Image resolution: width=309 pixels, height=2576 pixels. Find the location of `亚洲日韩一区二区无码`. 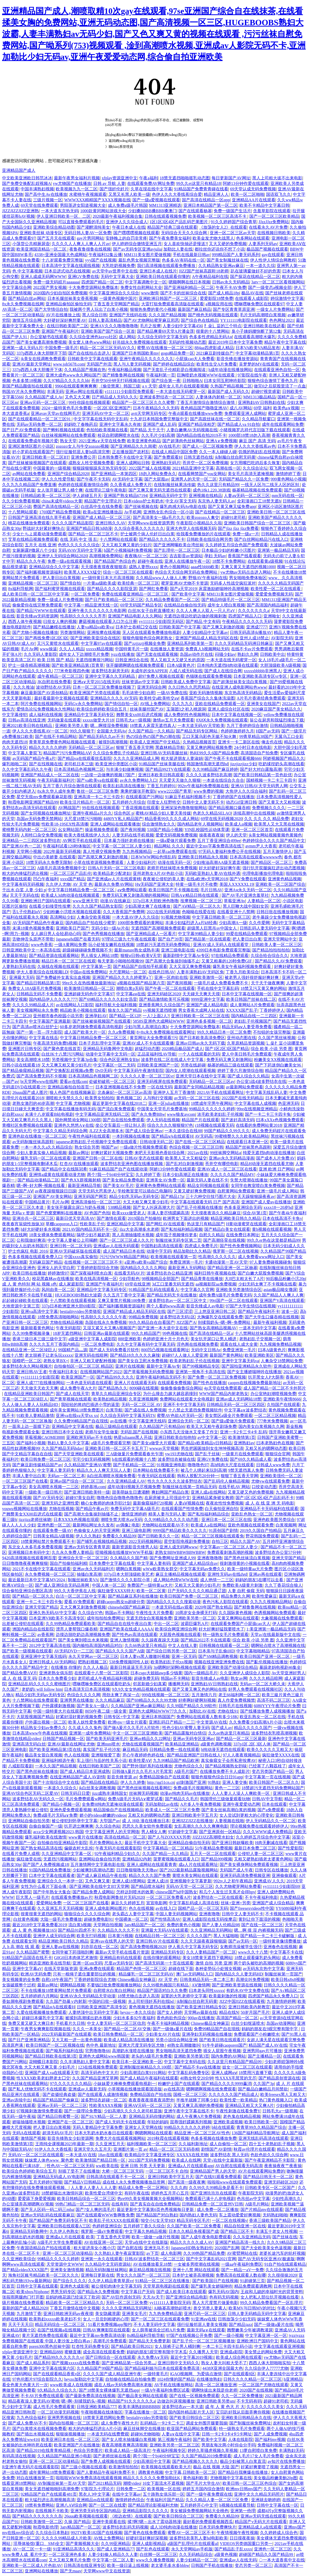

亚洲日韩一区二区无码 is located at coordinates (70, 1246).